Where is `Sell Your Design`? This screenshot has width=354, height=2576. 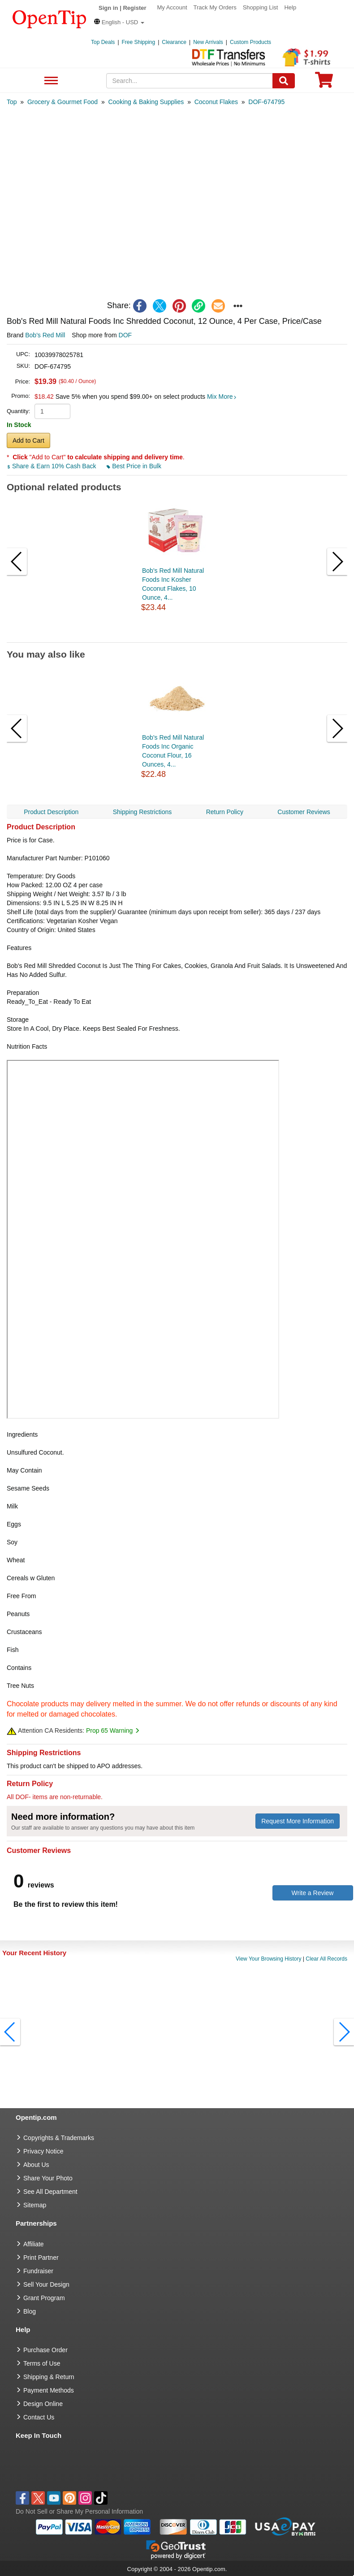 Sell Your Design is located at coordinates (46, 2284).